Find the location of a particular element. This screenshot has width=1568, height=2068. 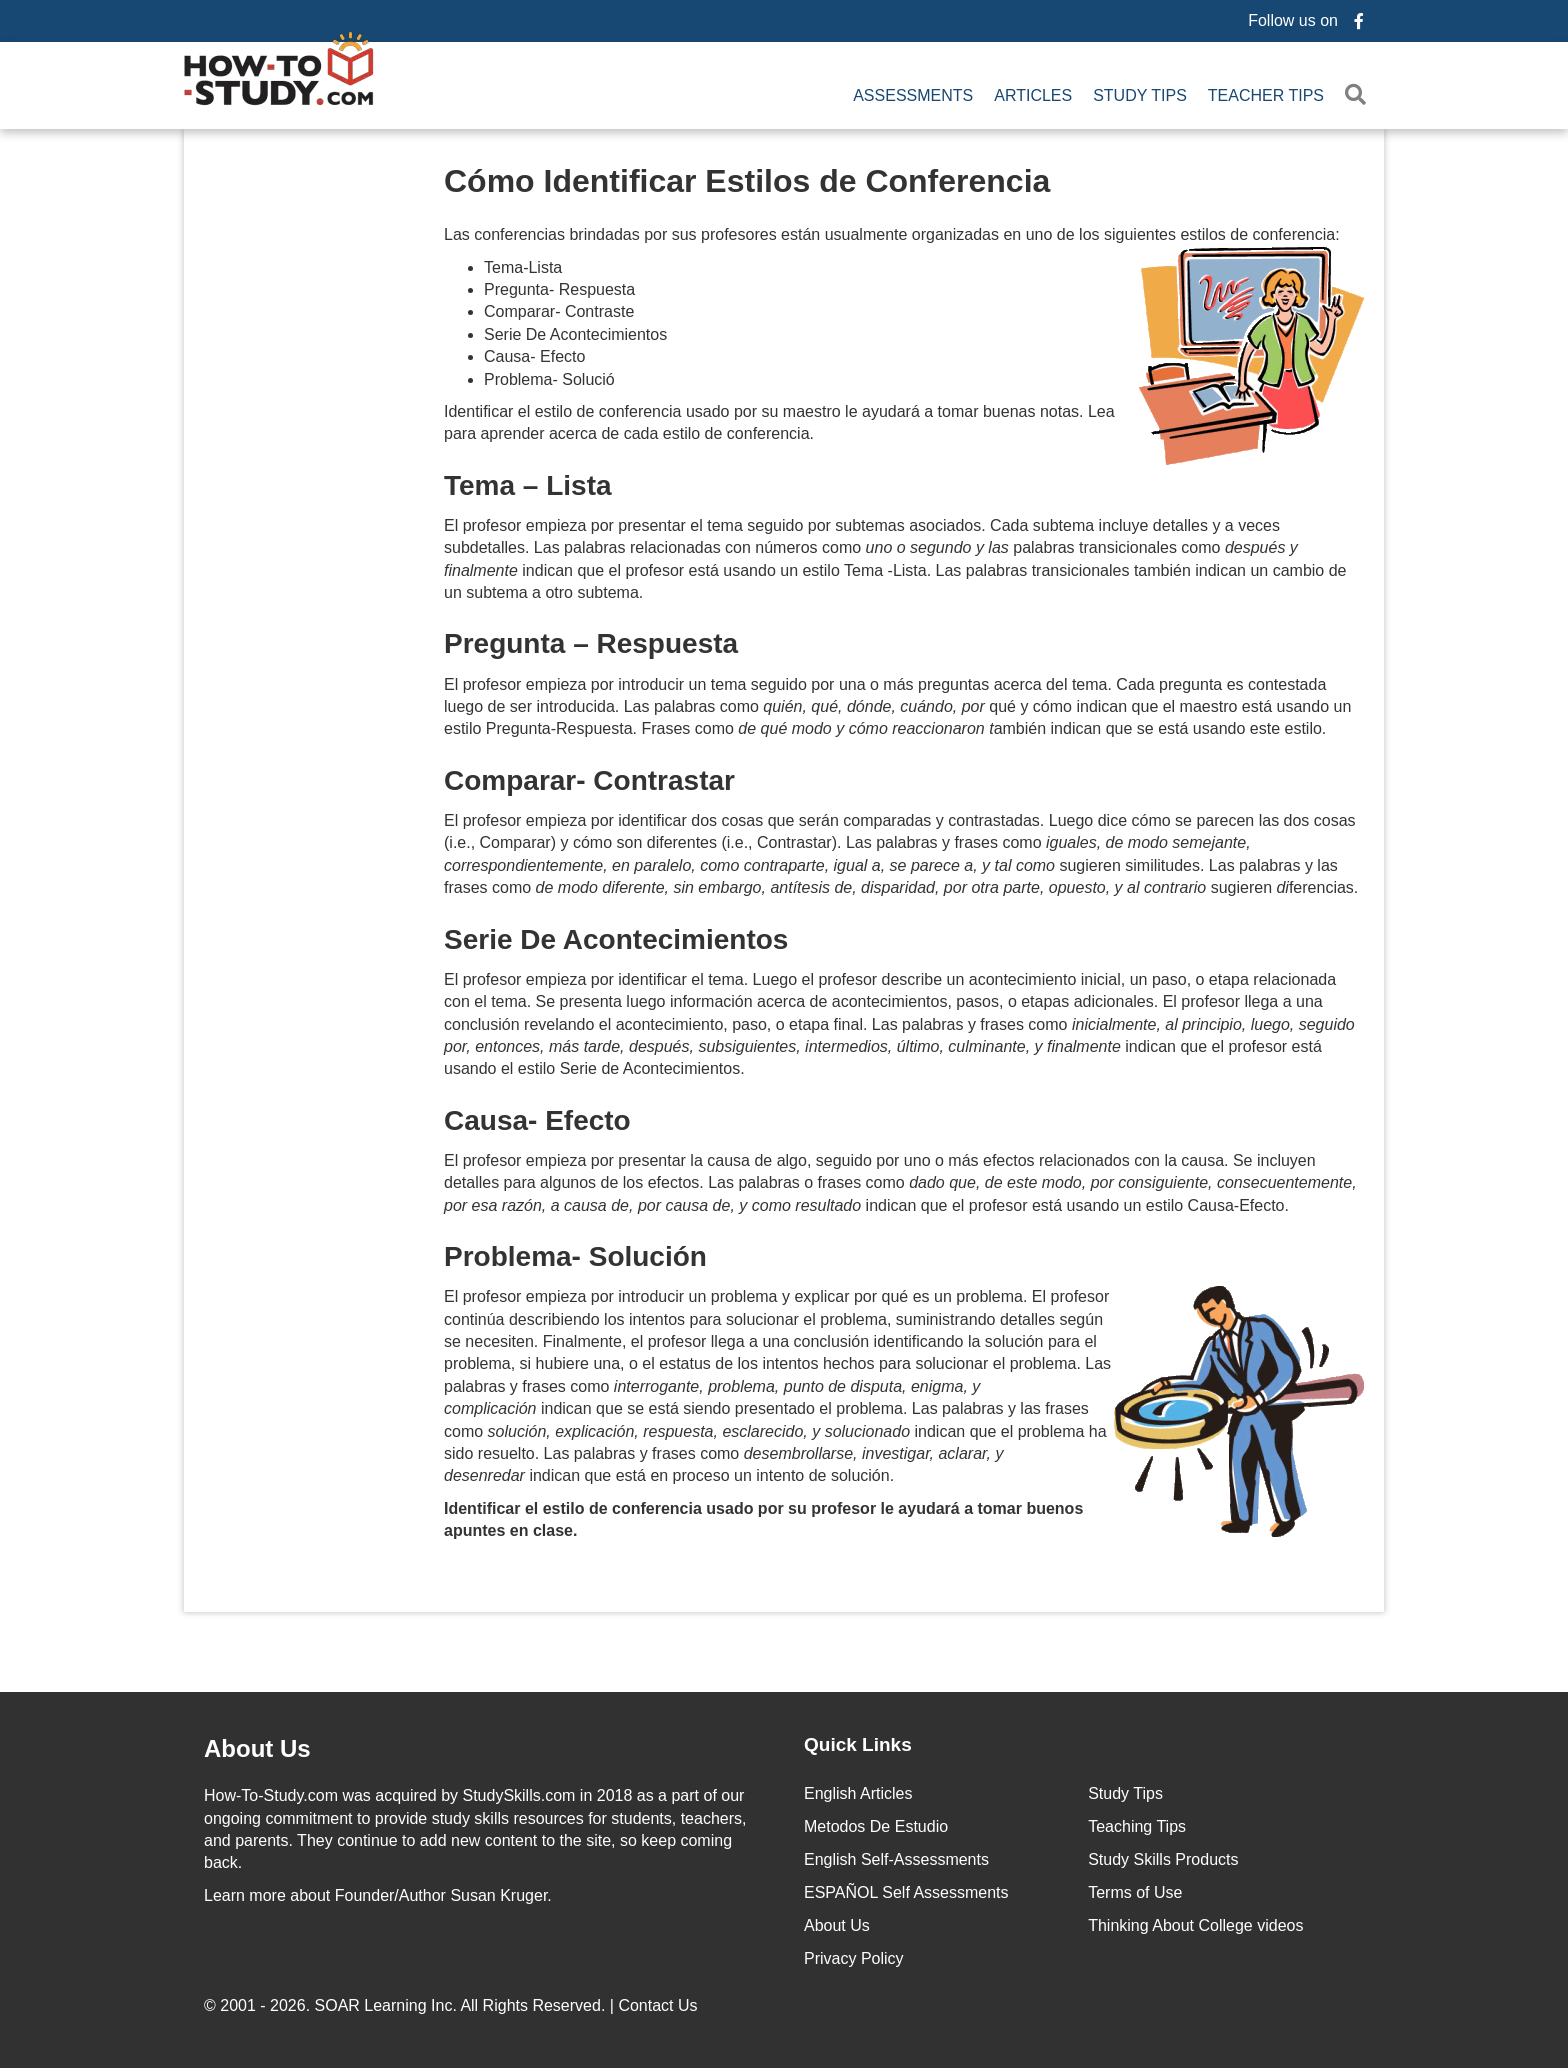

about Founder/Author Susan Kruger. is located at coordinates (378, 1895).